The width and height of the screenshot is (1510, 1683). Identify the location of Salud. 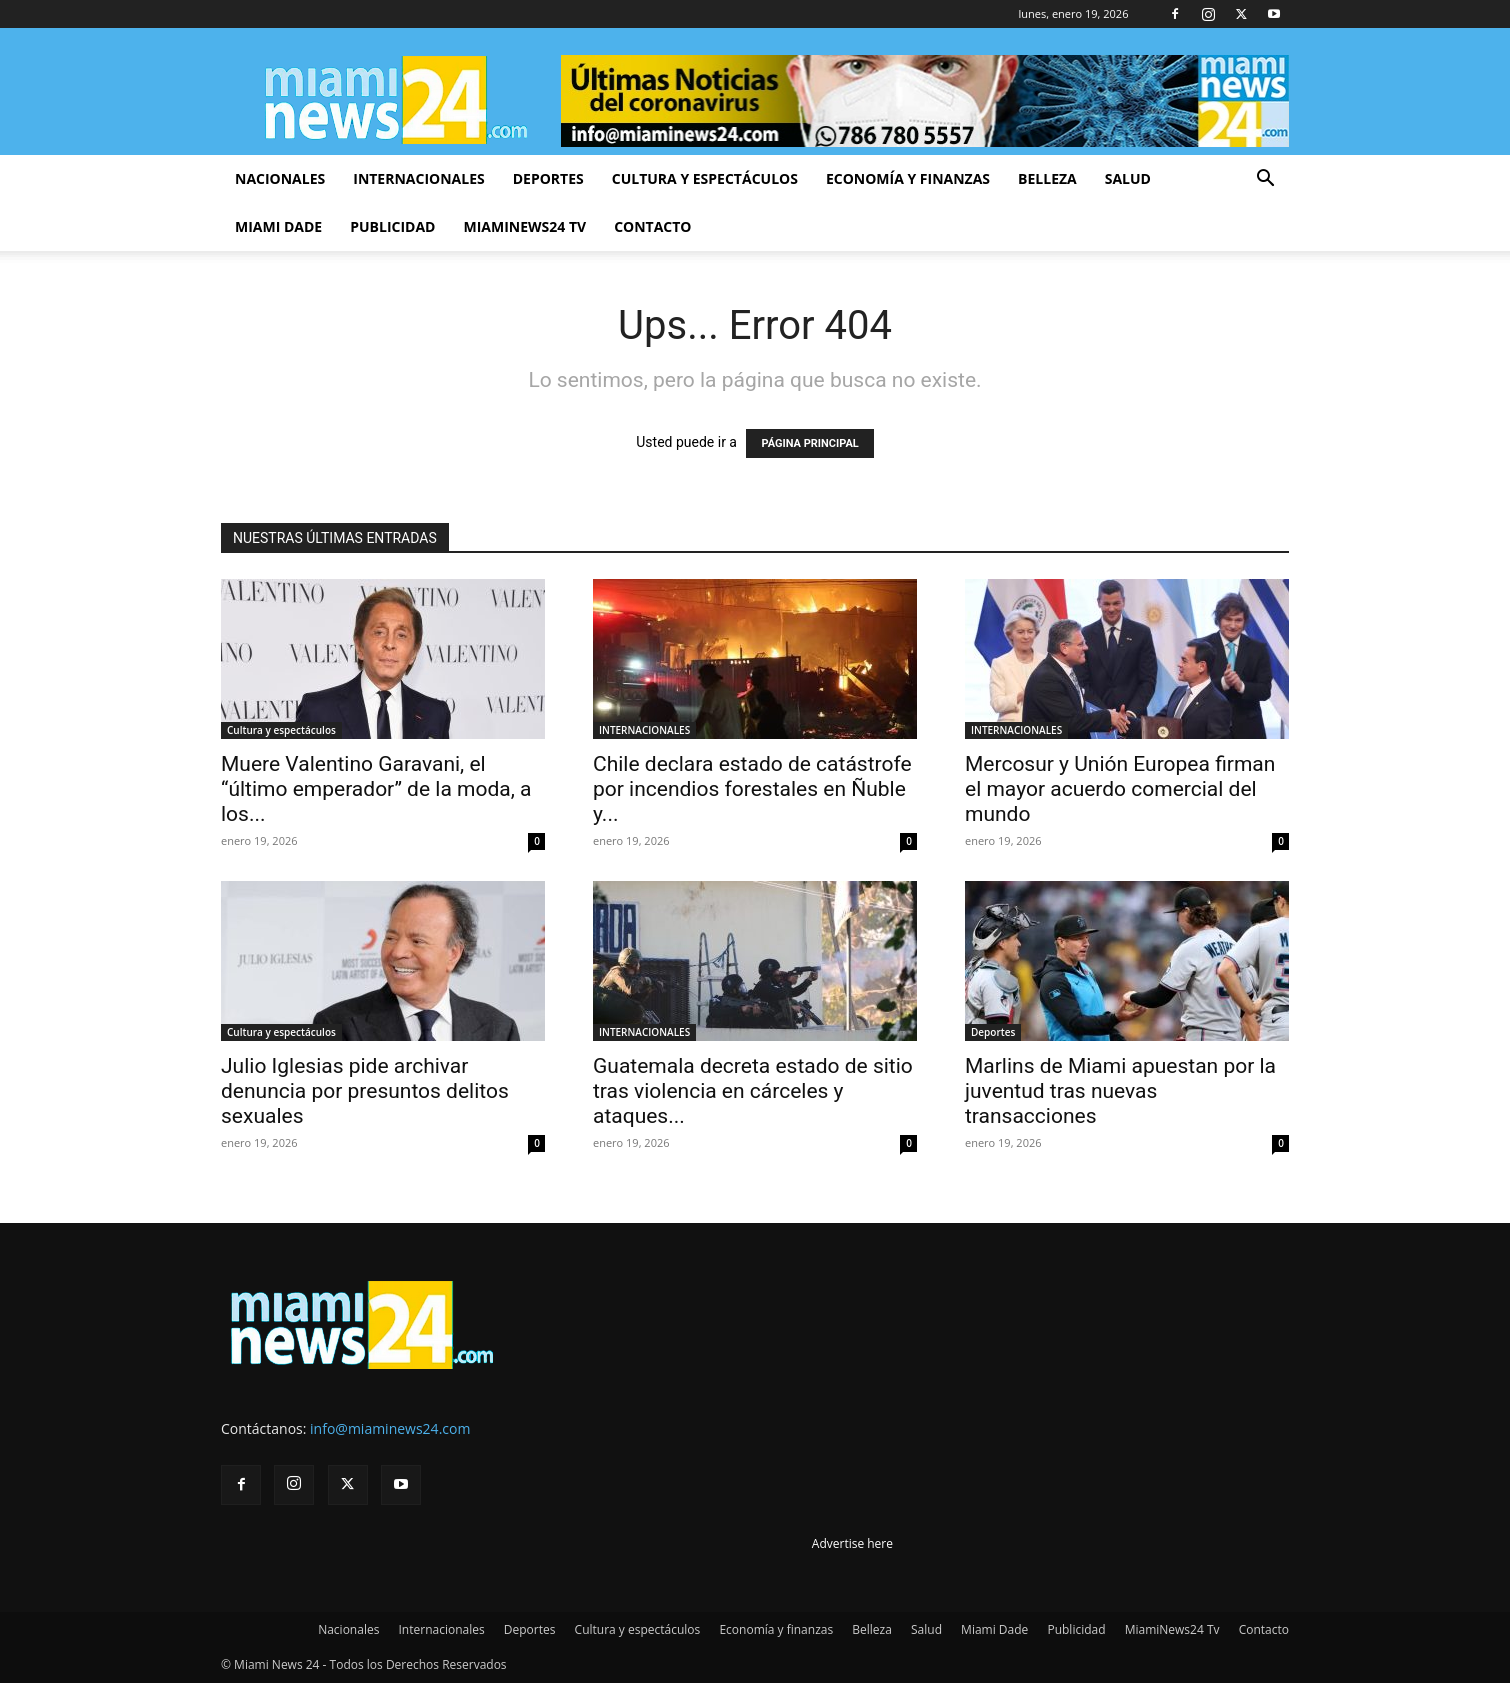
(1128, 178).